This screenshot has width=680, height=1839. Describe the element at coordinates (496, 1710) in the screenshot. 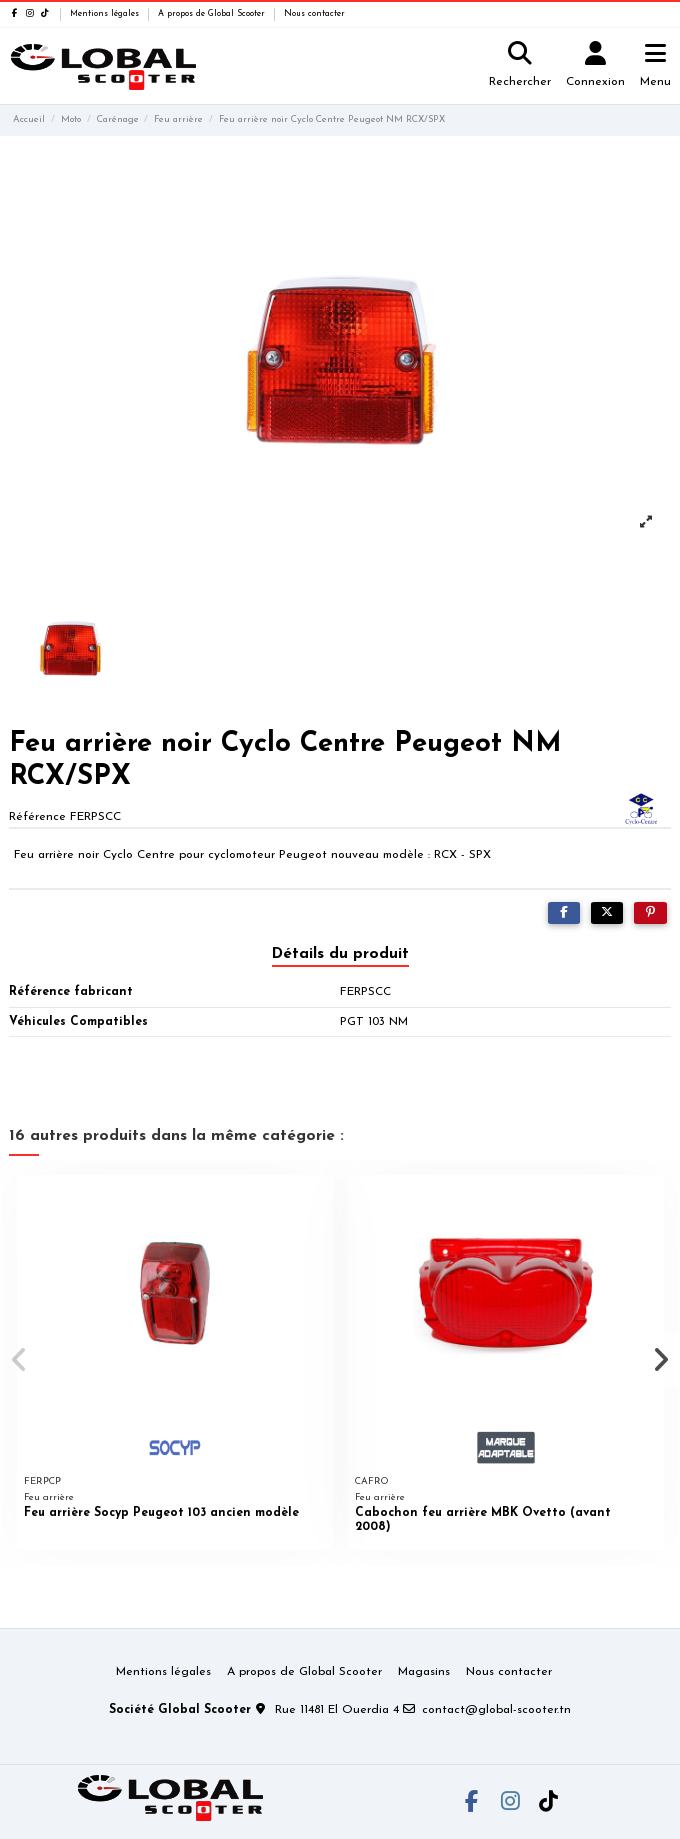

I see `contact@global-scooter.tn` at that location.